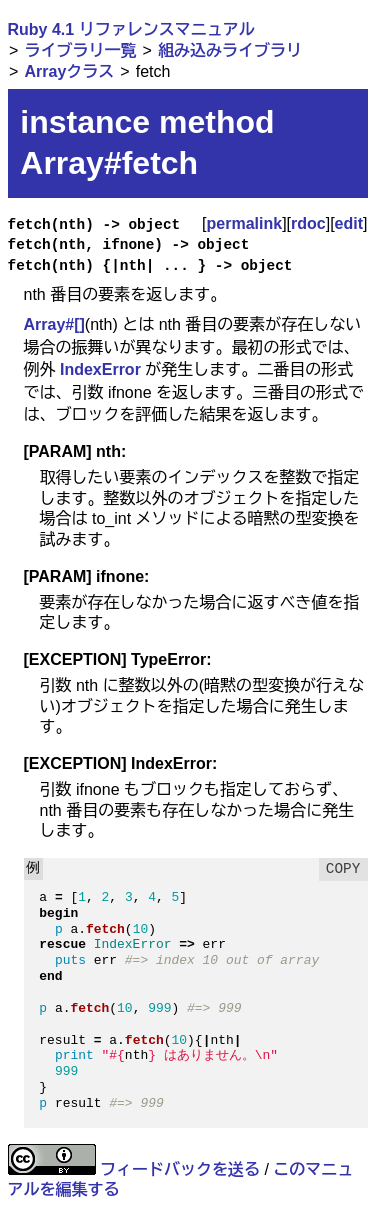  What do you see at coordinates (180, 1169) in the screenshot?
I see `フィードバックを送る` at bounding box center [180, 1169].